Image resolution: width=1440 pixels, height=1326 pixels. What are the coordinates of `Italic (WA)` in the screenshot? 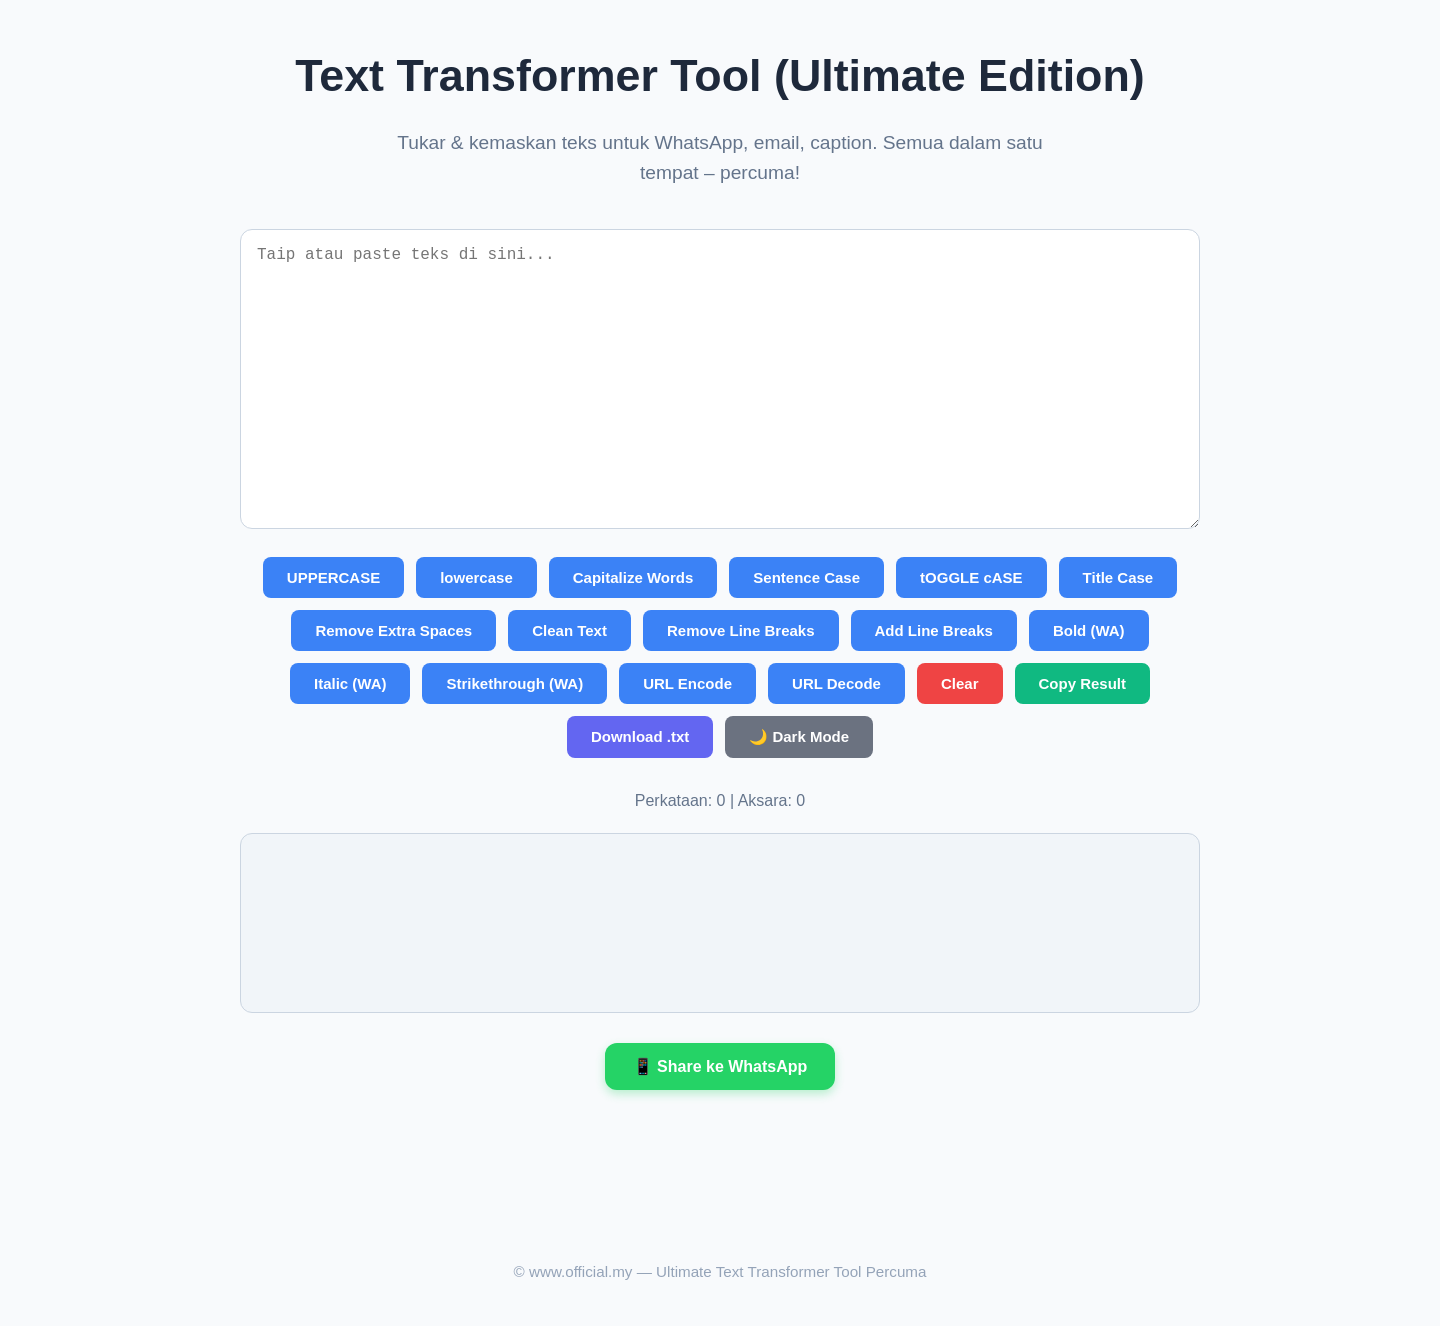 It's located at (350, 683).